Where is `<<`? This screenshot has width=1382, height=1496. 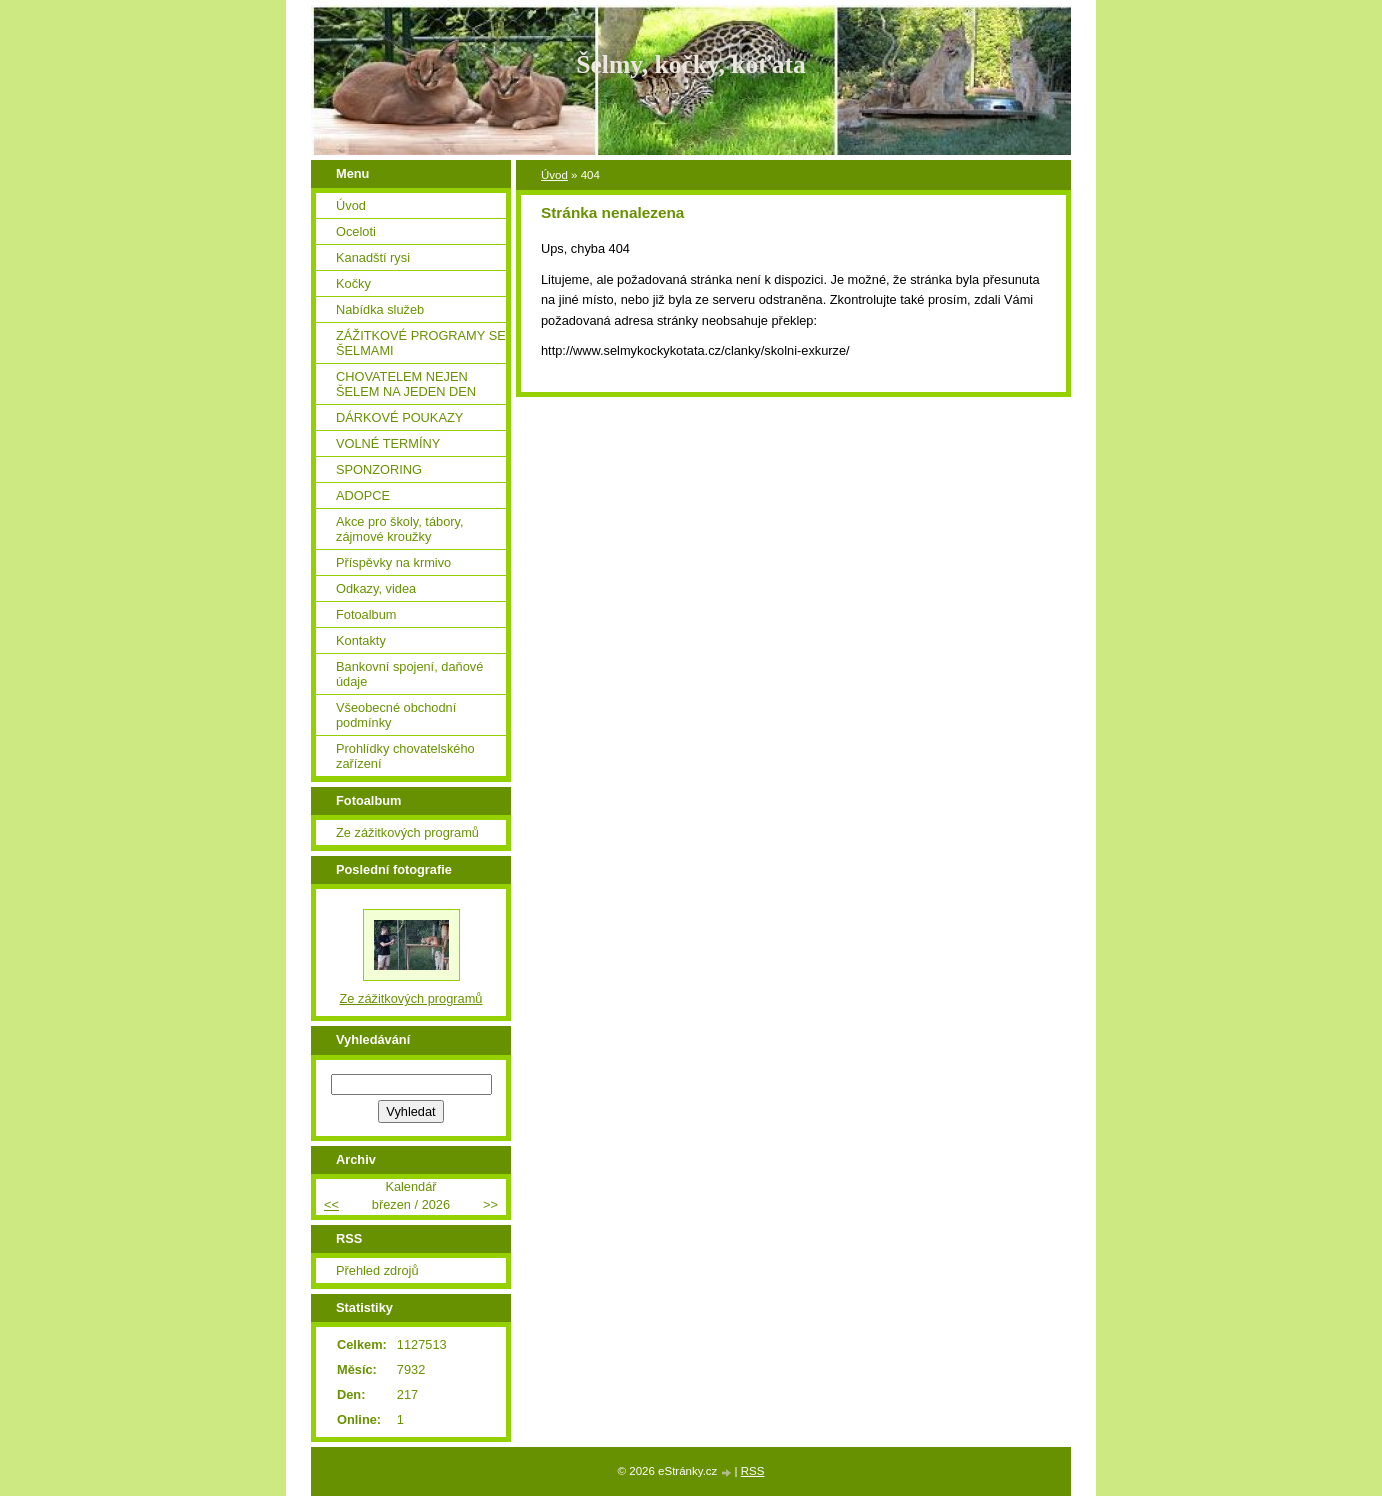
<< is located at coordinates (331, 1204).